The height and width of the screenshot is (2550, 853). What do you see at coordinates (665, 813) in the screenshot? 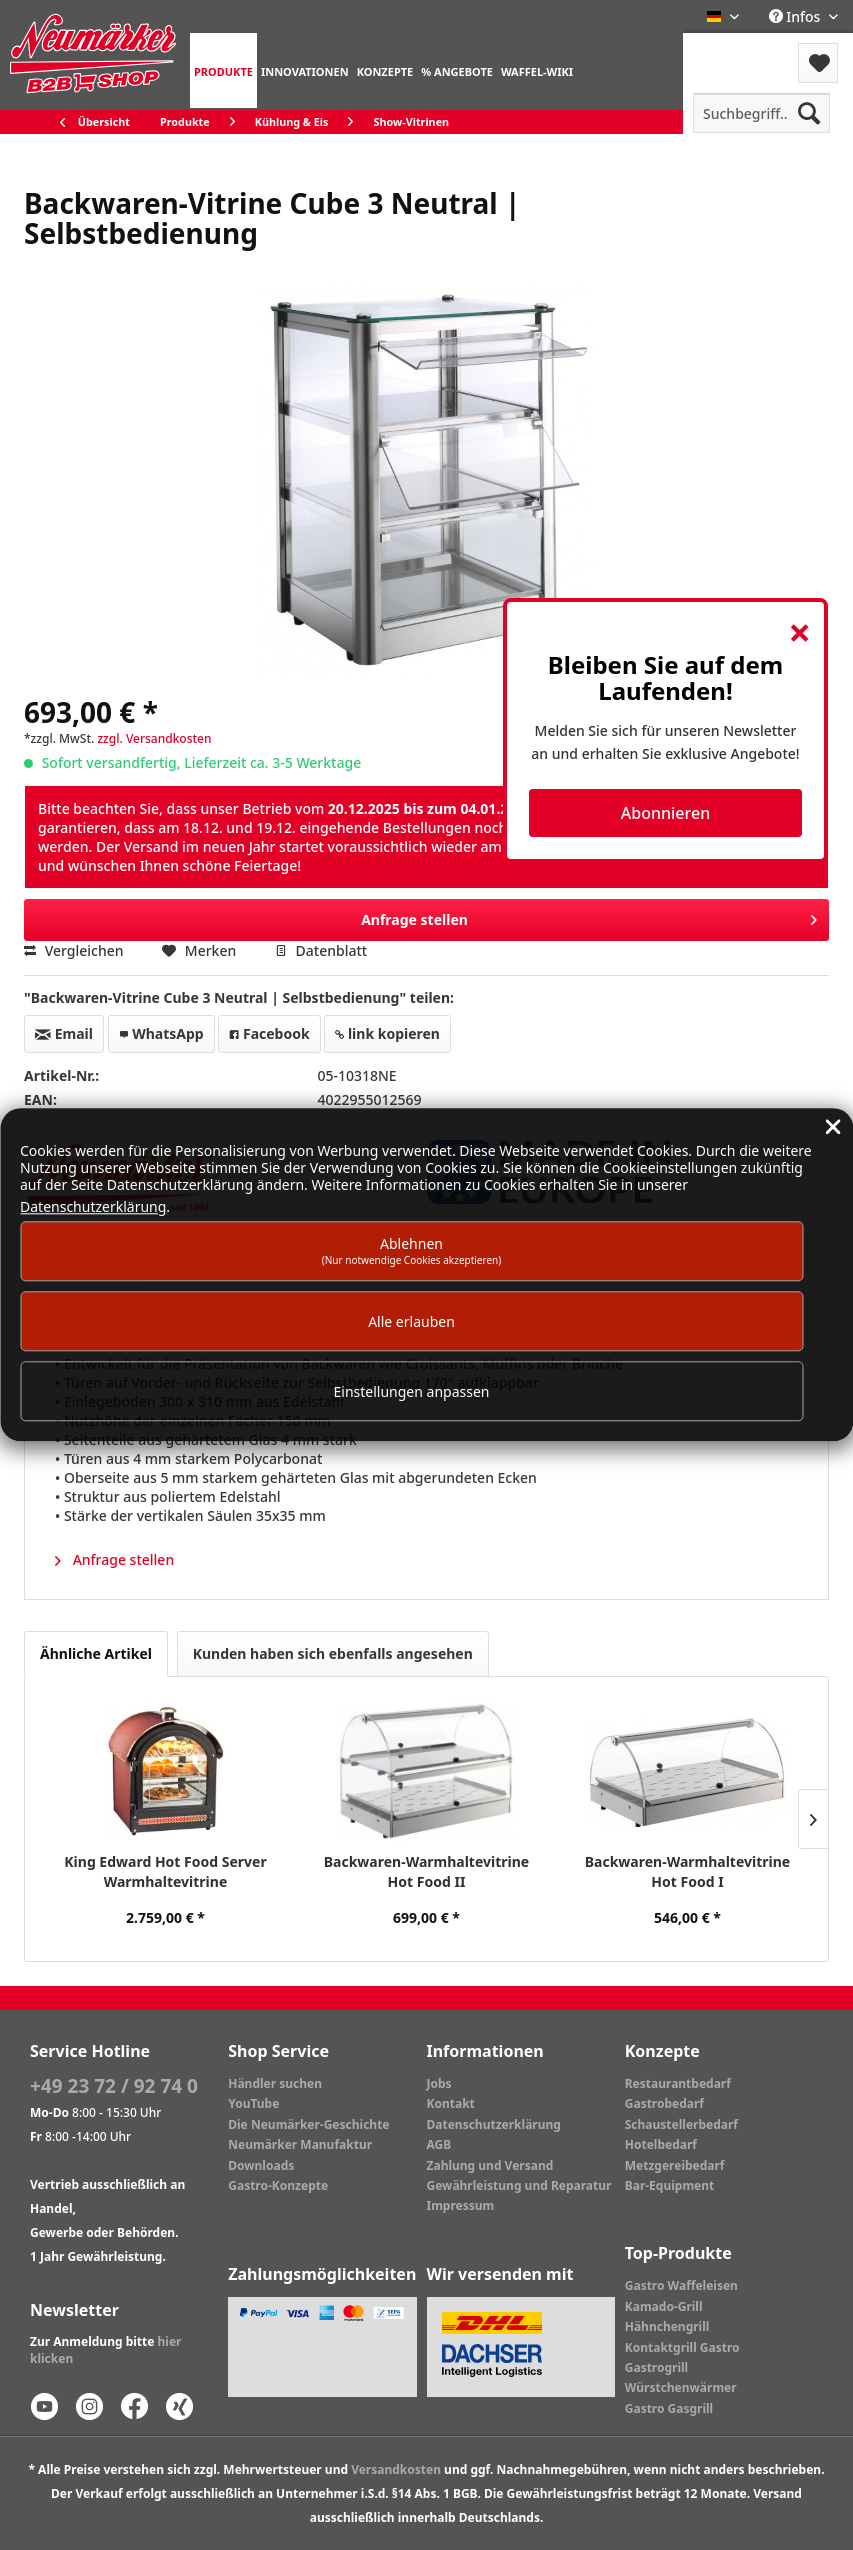
I see `Abonnieren` at bounding box center [665, 813].